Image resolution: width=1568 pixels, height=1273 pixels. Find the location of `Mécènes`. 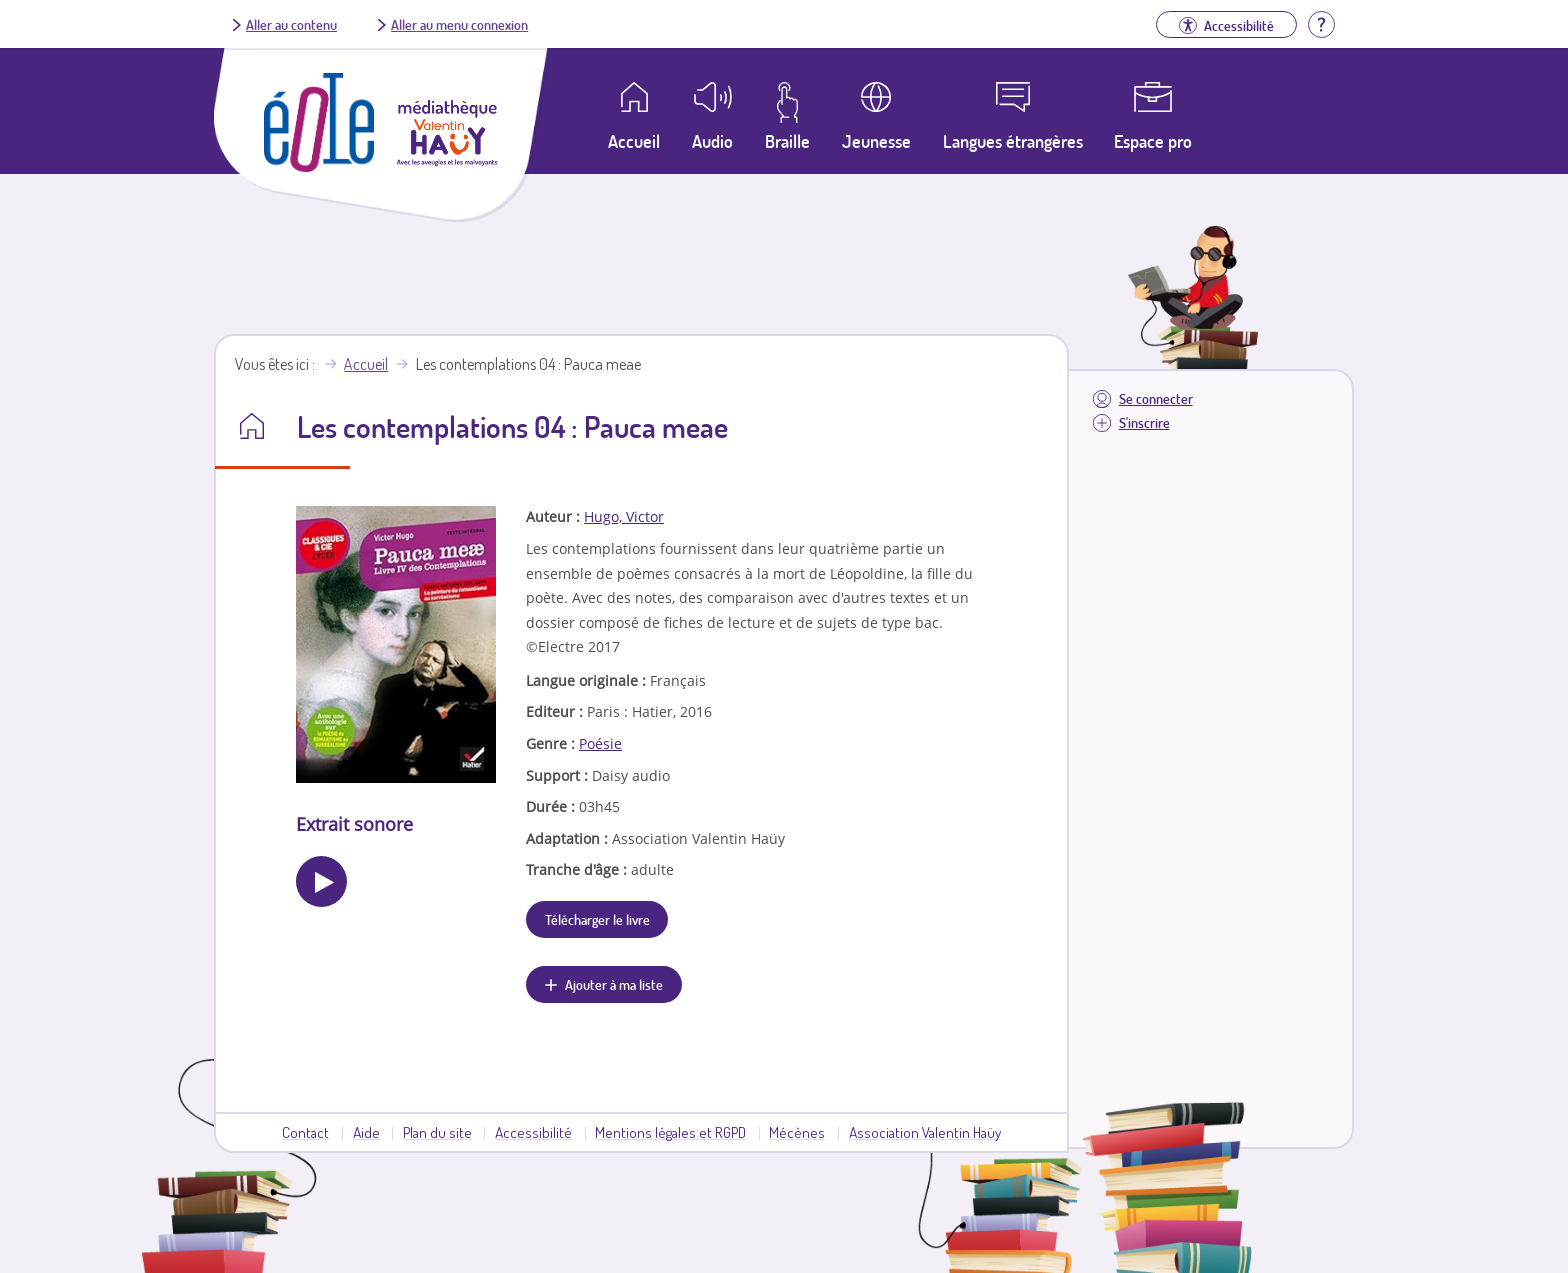

Mécènes is located at coordinates (797, 1132).